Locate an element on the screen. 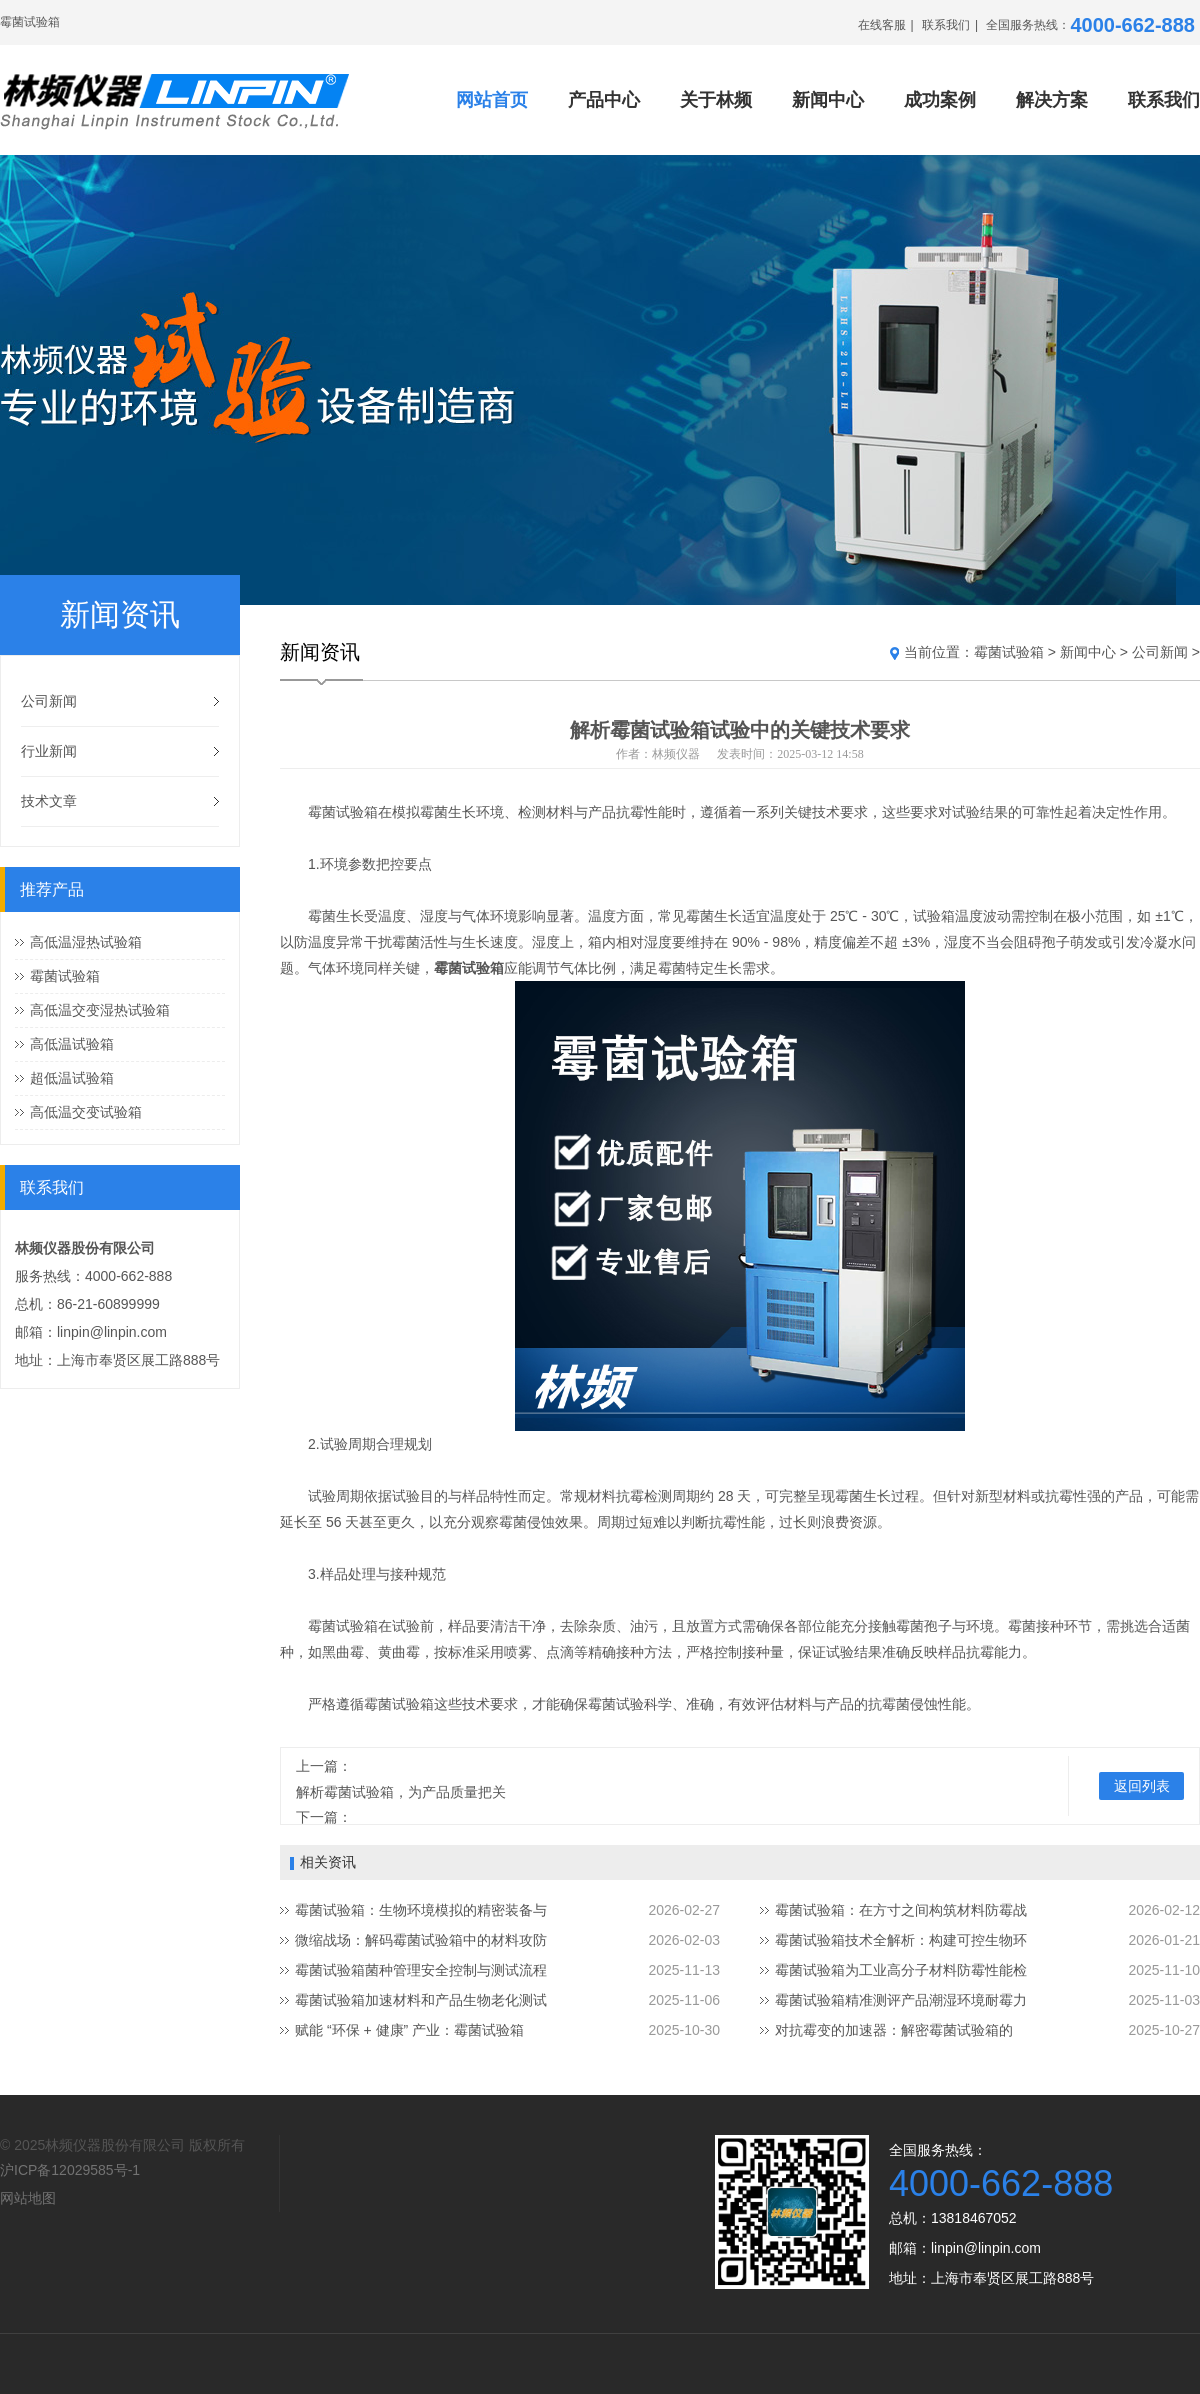  ‌对抗霉变的加速器：解密霉菌试验箱的 is located at coordinates (894, 2030).